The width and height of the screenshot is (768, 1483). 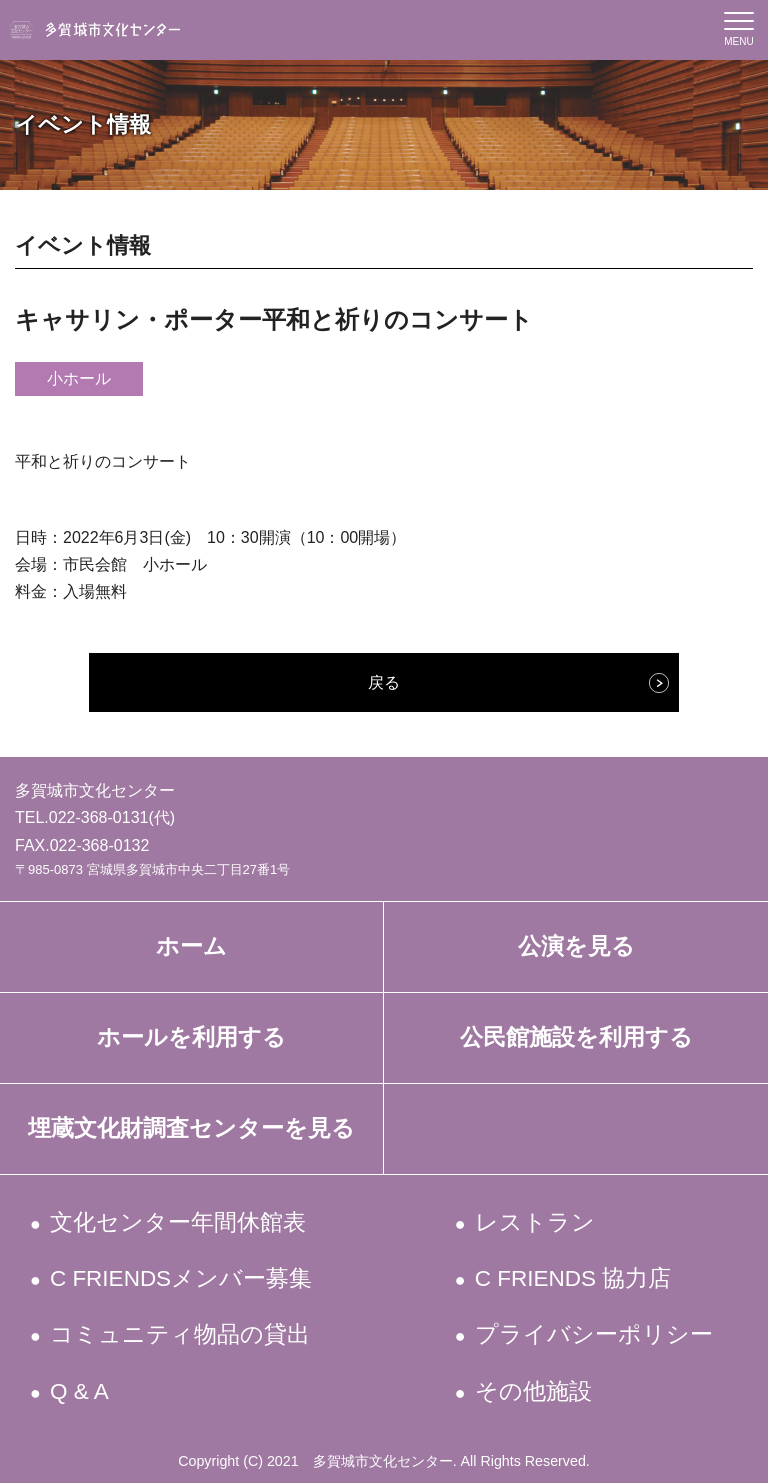 I want to click on 公演を見る, so click(x=576, y=946).